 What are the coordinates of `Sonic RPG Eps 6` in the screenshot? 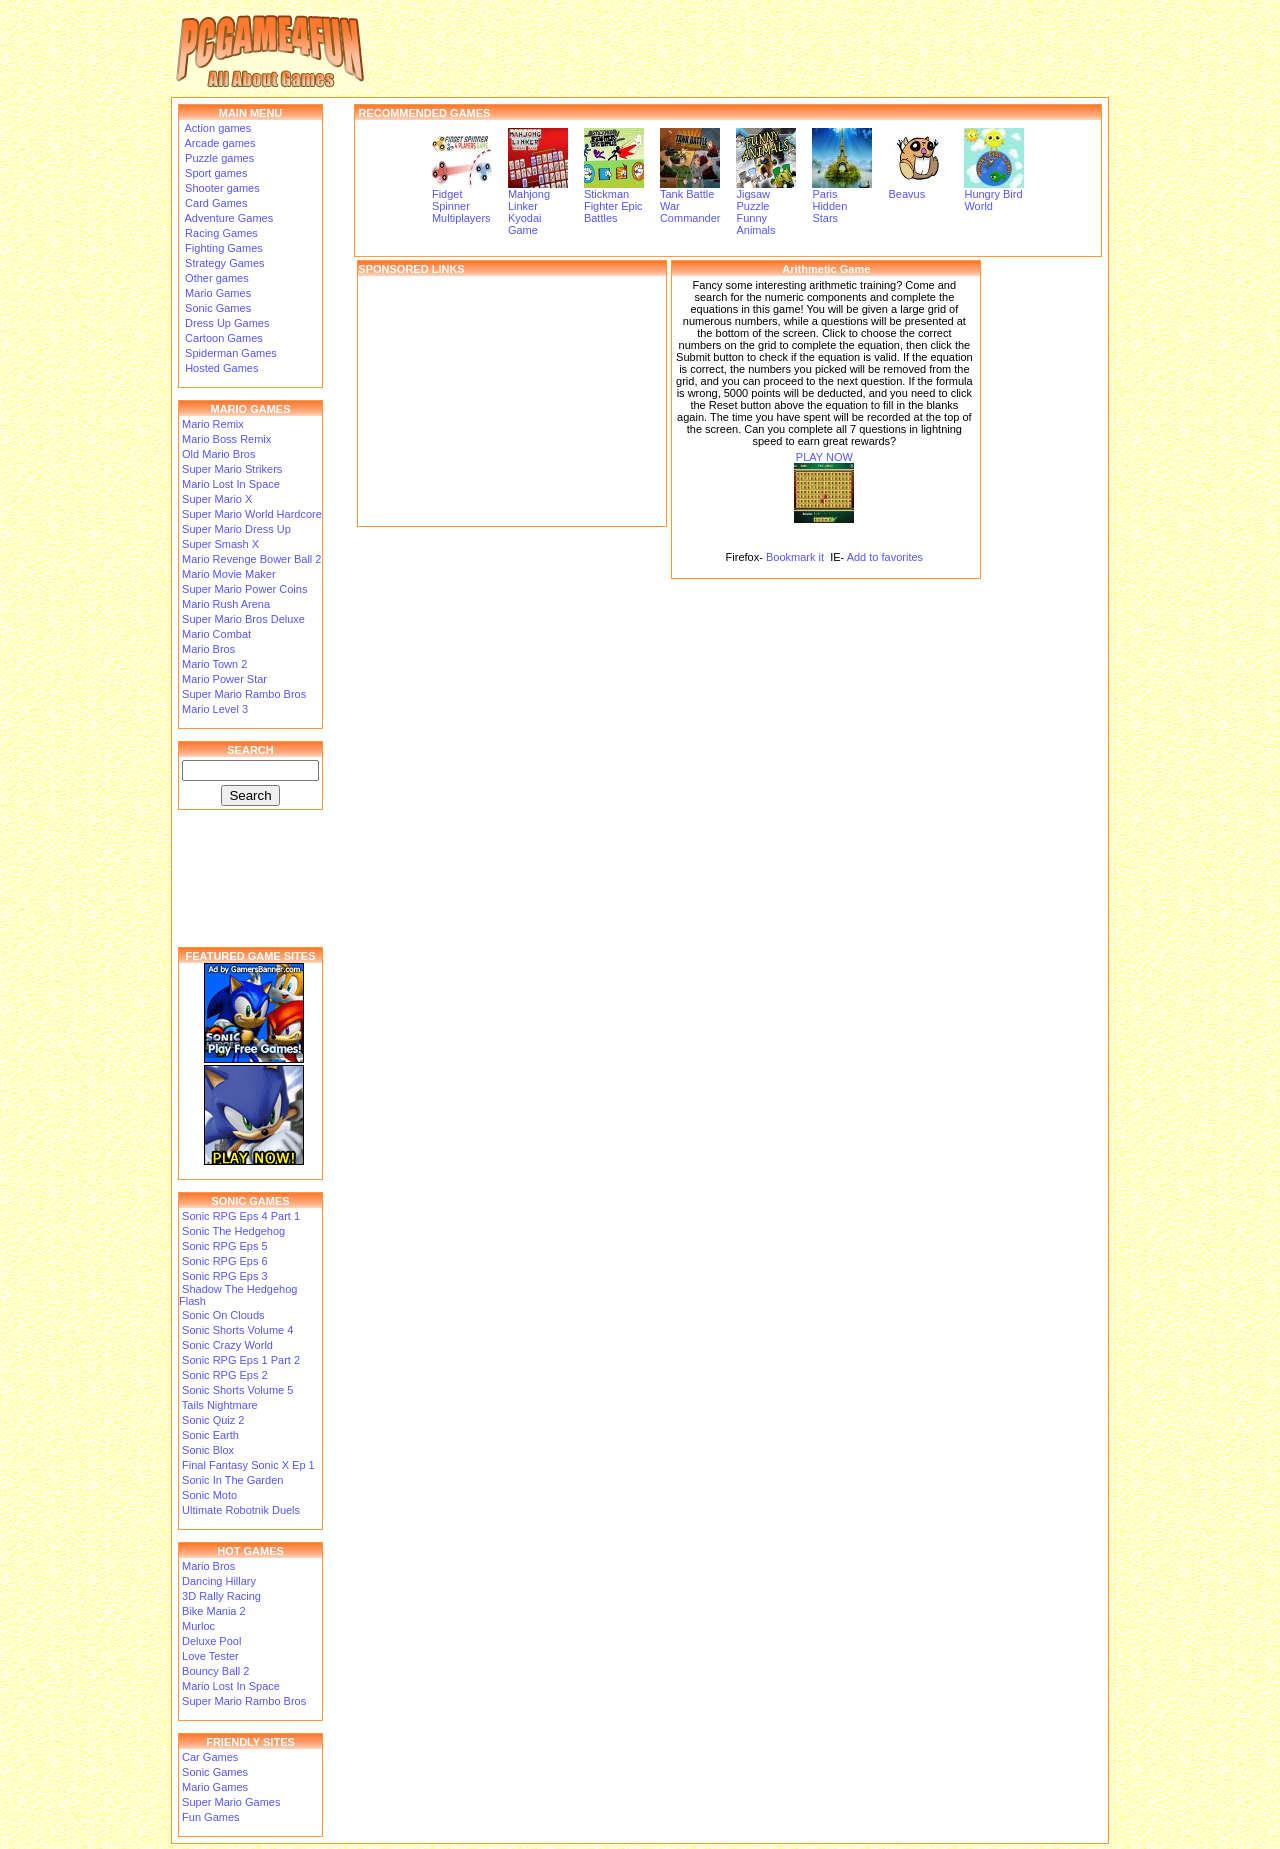 It's located at (225, 1261).